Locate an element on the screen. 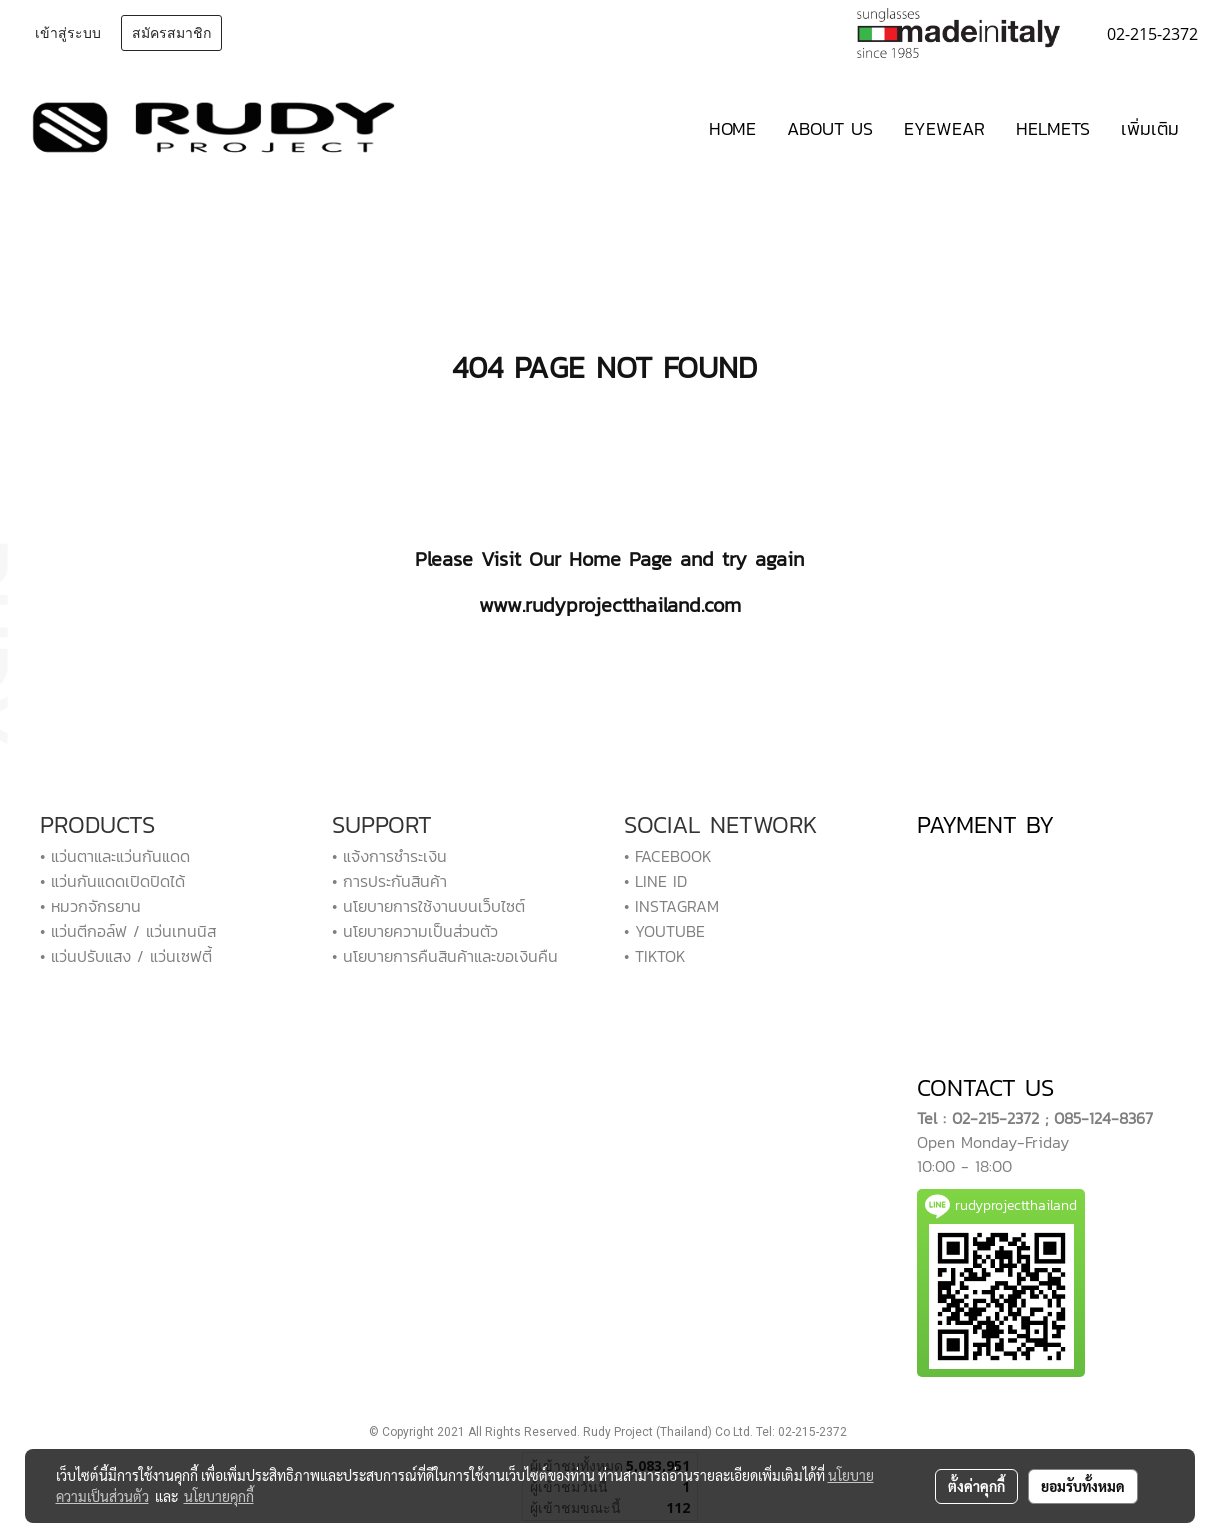 The width and height of the screenshot is (1219, 1531). ABOUT US is located at coordinates (830, 128).